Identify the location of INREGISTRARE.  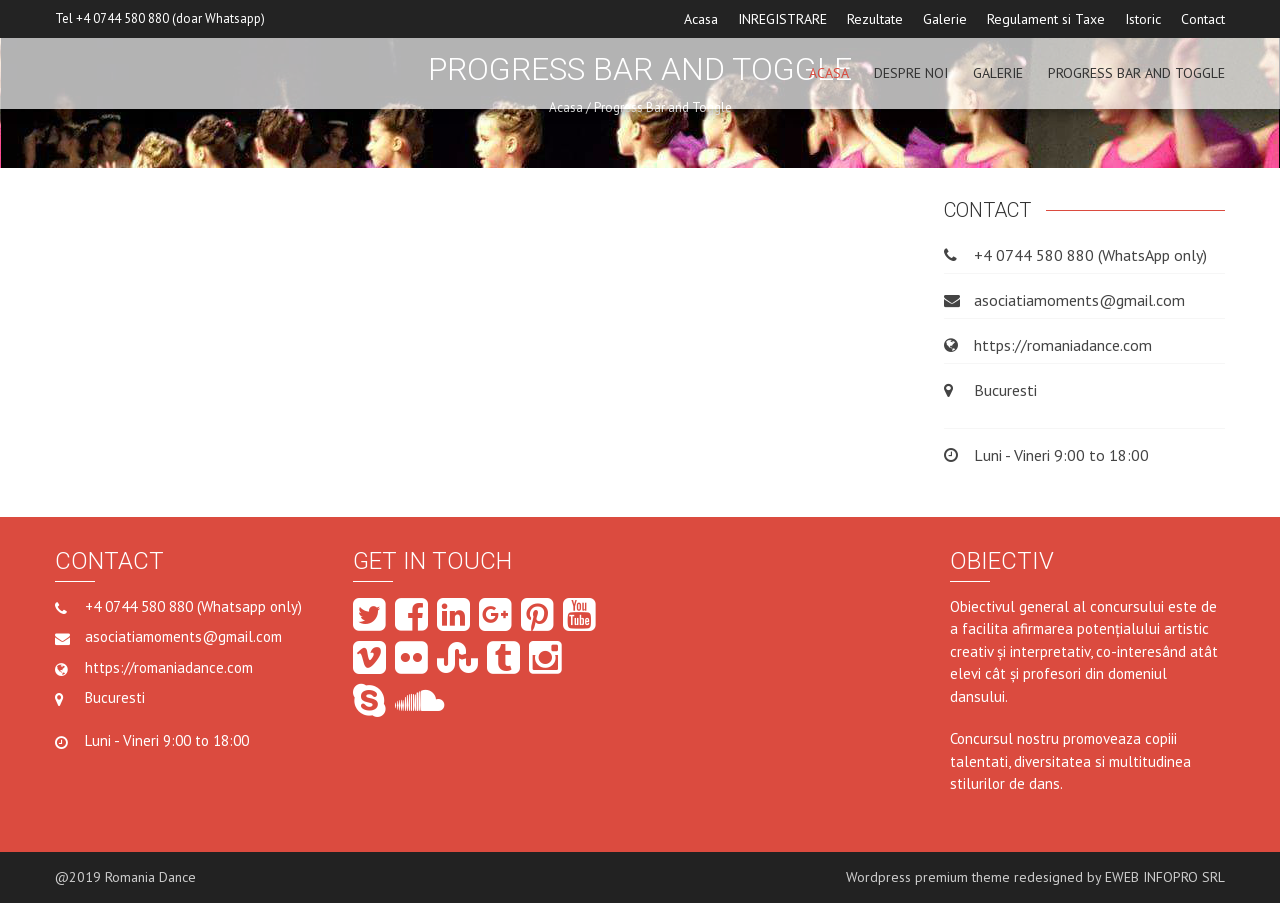
(782, 19).